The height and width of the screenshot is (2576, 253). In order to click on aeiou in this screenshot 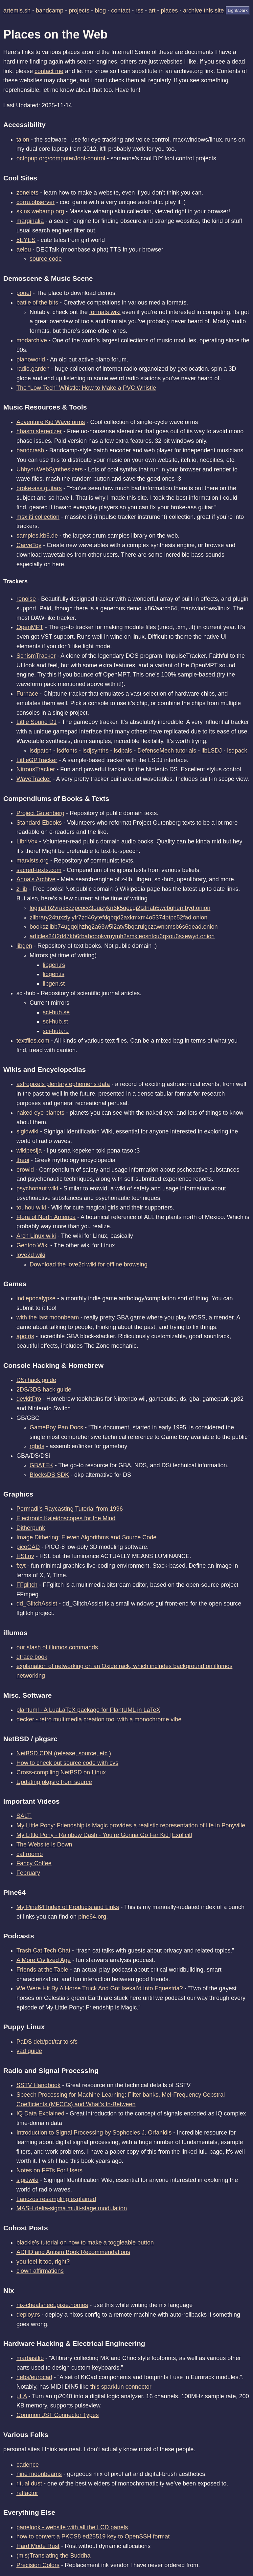, I will do `click(23, 249)`.